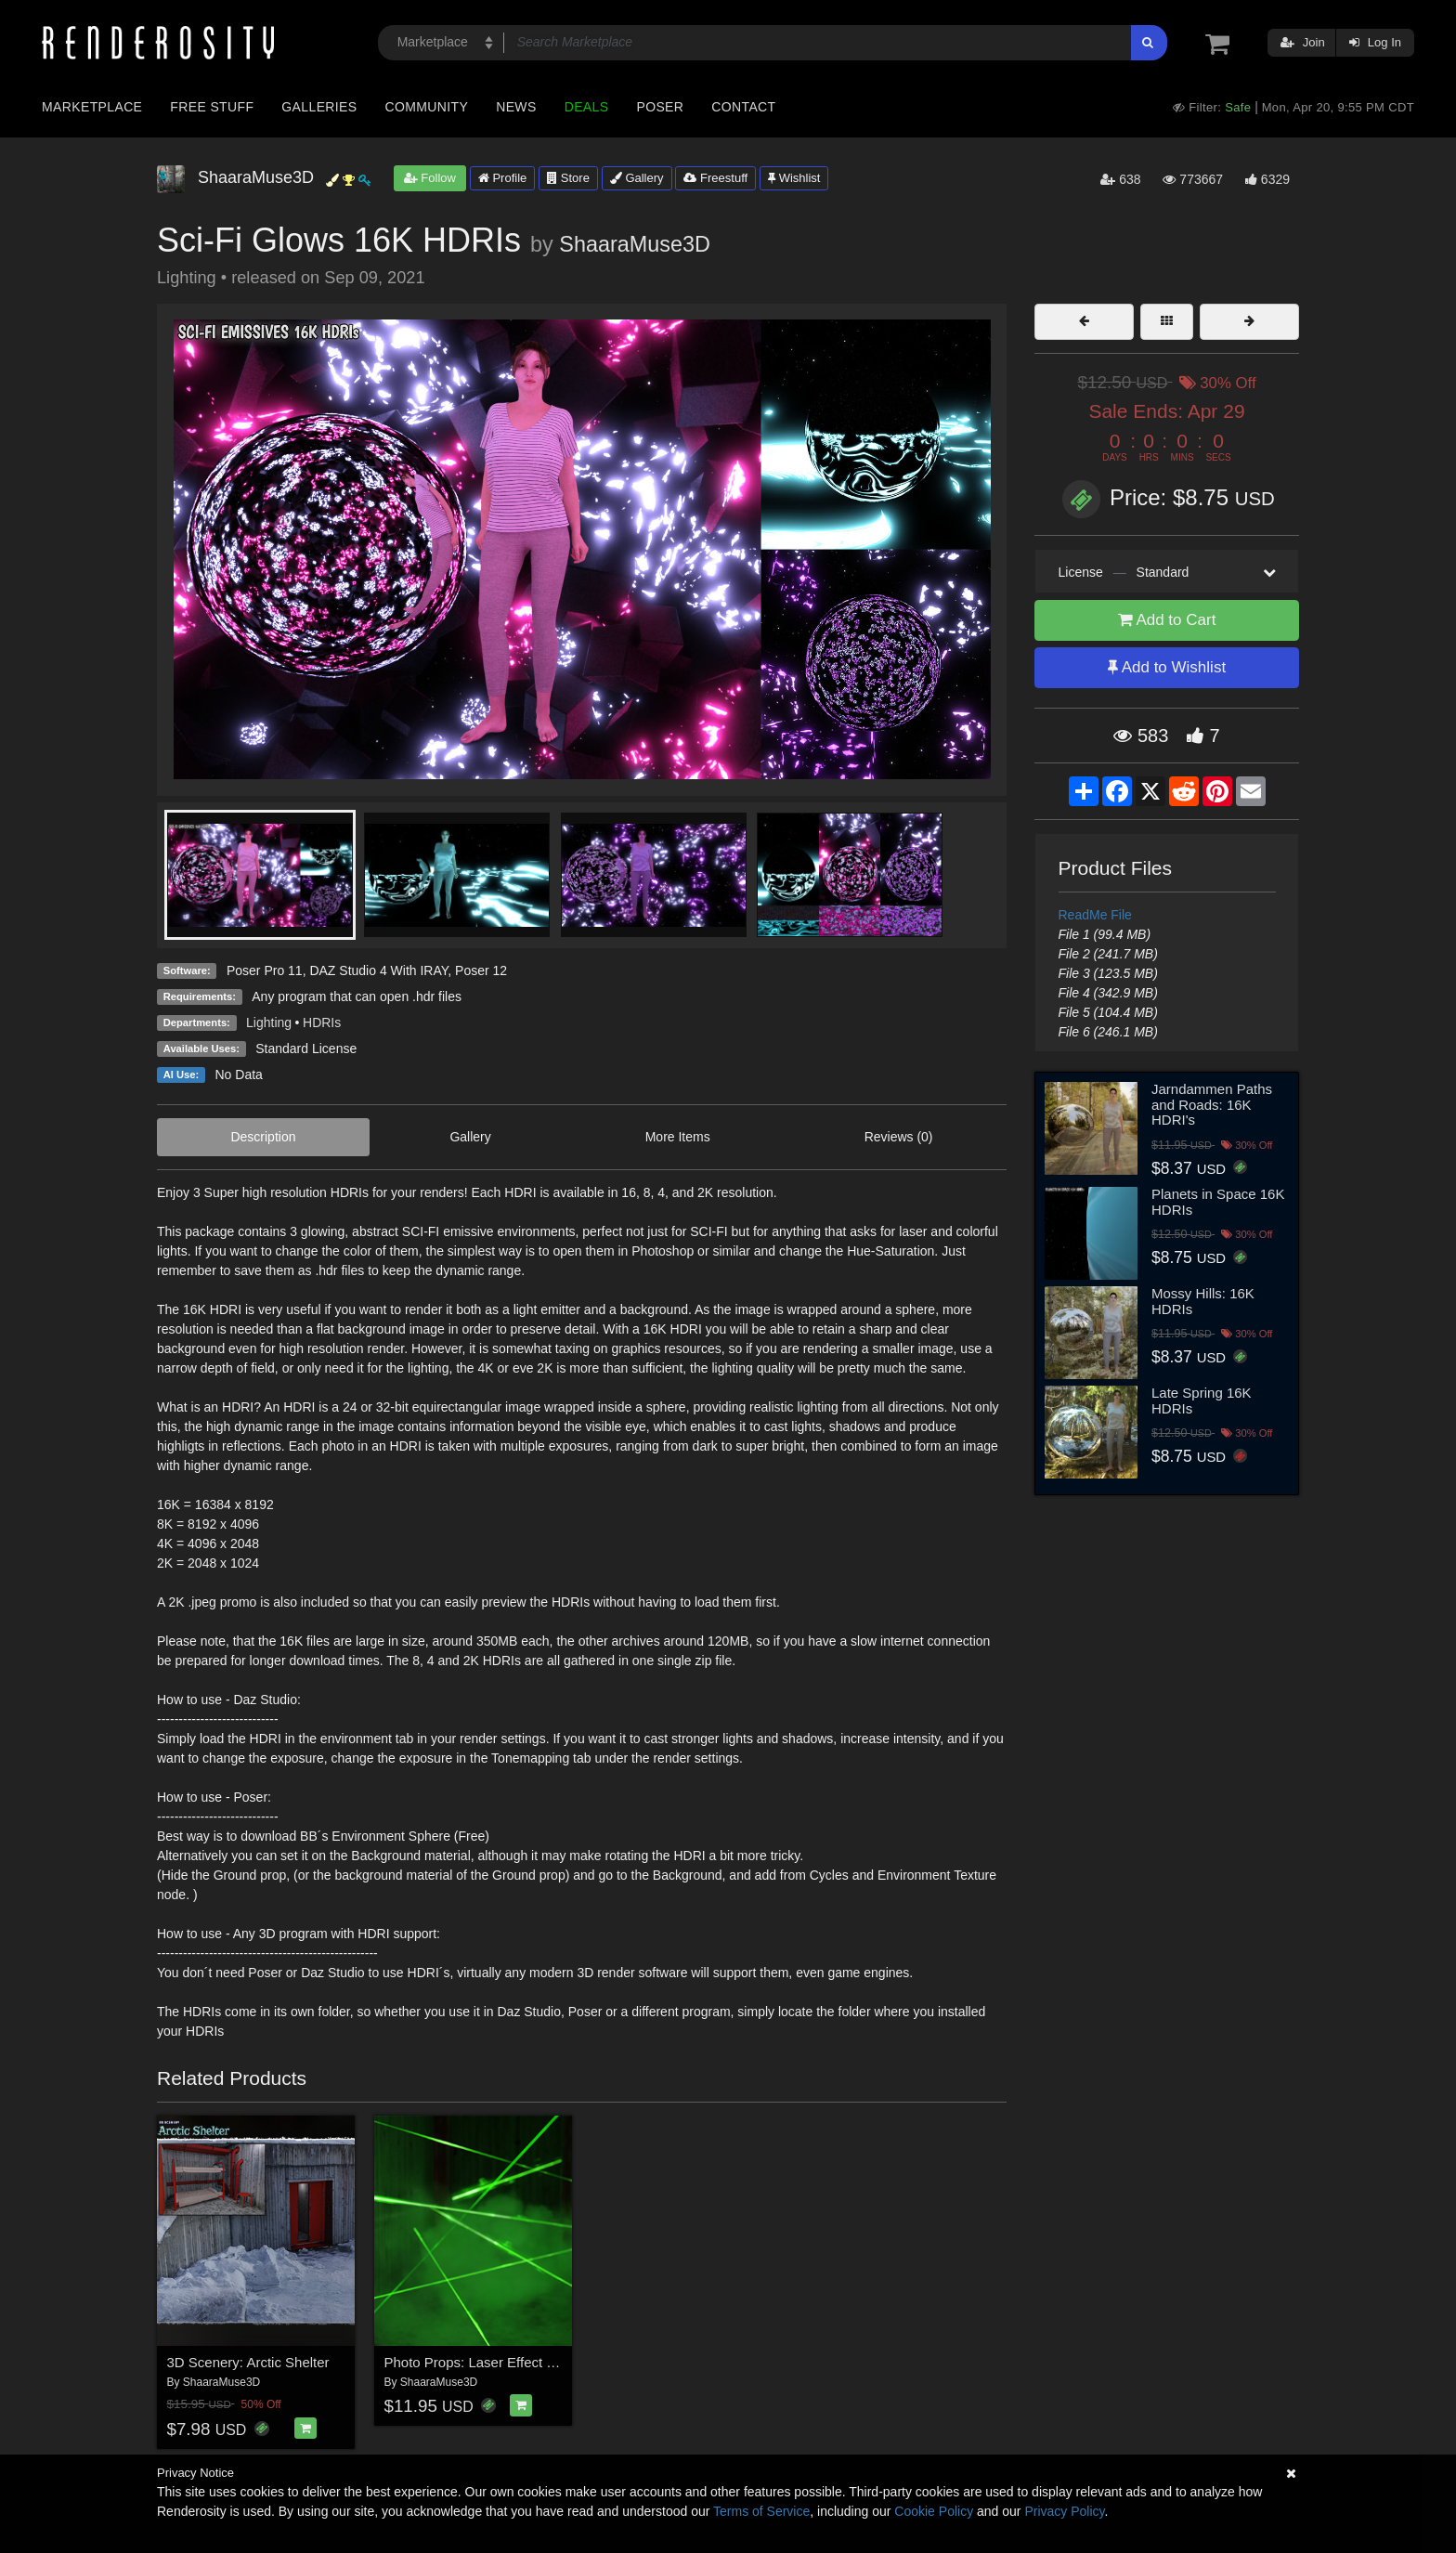 The width and height of the screenshot is (1456, 2553). Describe the element at coordinates (306, 1048) in the screenshot. I see `Standard License` at that location.